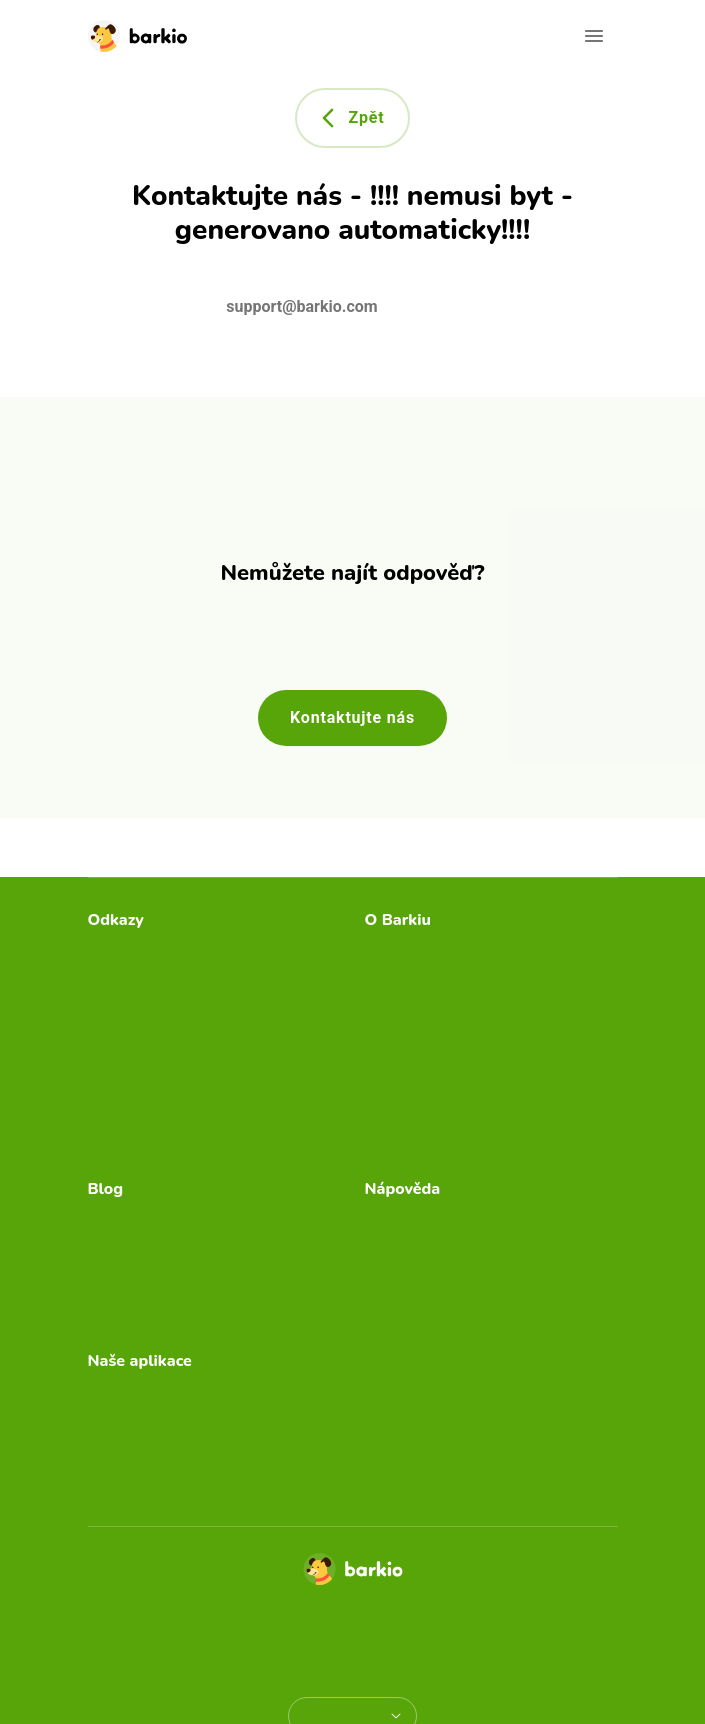 This screenshot has height=1724, width=705. What do you see at coordinates (352, 717) in the screenshot?
I see `Kontaktujte nás` at bounding box center [352, 717].